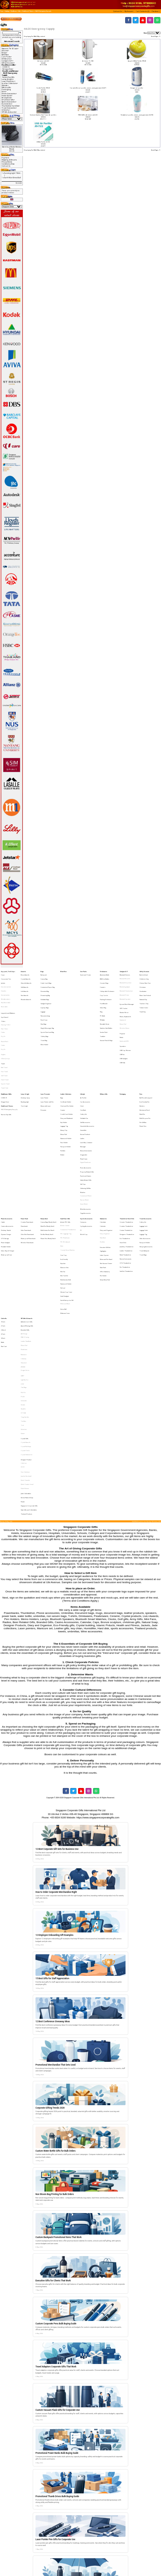 The image size is (161, 2576). Describe the element at coordinates (25, 976) in the screenshot. I see `Crystal Awards` at that location.